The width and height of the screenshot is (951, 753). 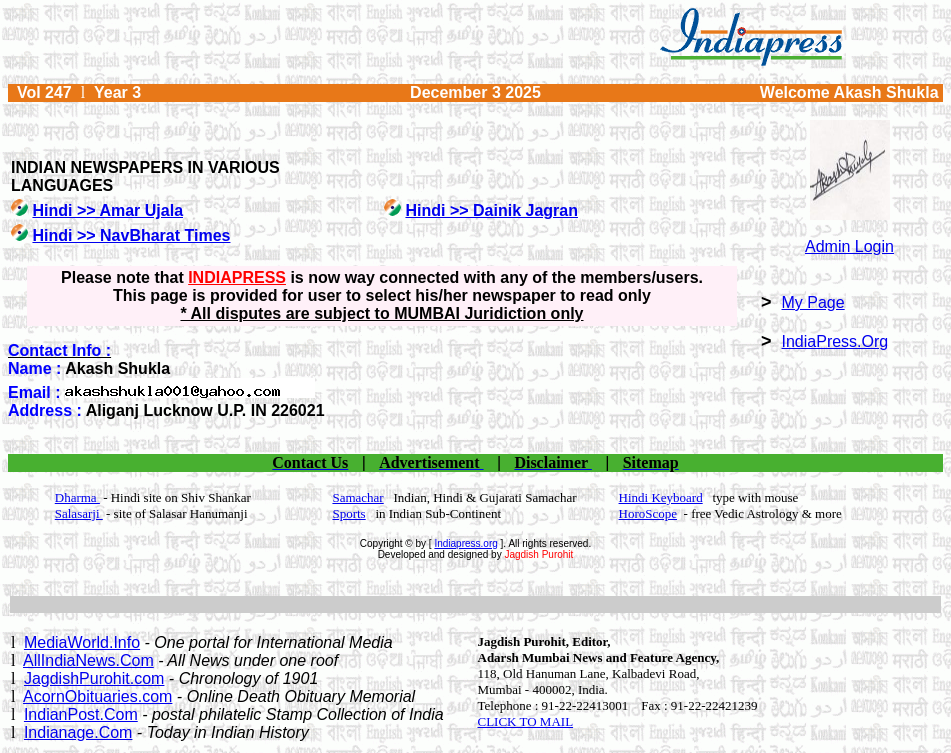 What do you see at coordinates (835, 341) in the screenshot?
I see `IndiaPress.Org` at bounding box center [835, 341].